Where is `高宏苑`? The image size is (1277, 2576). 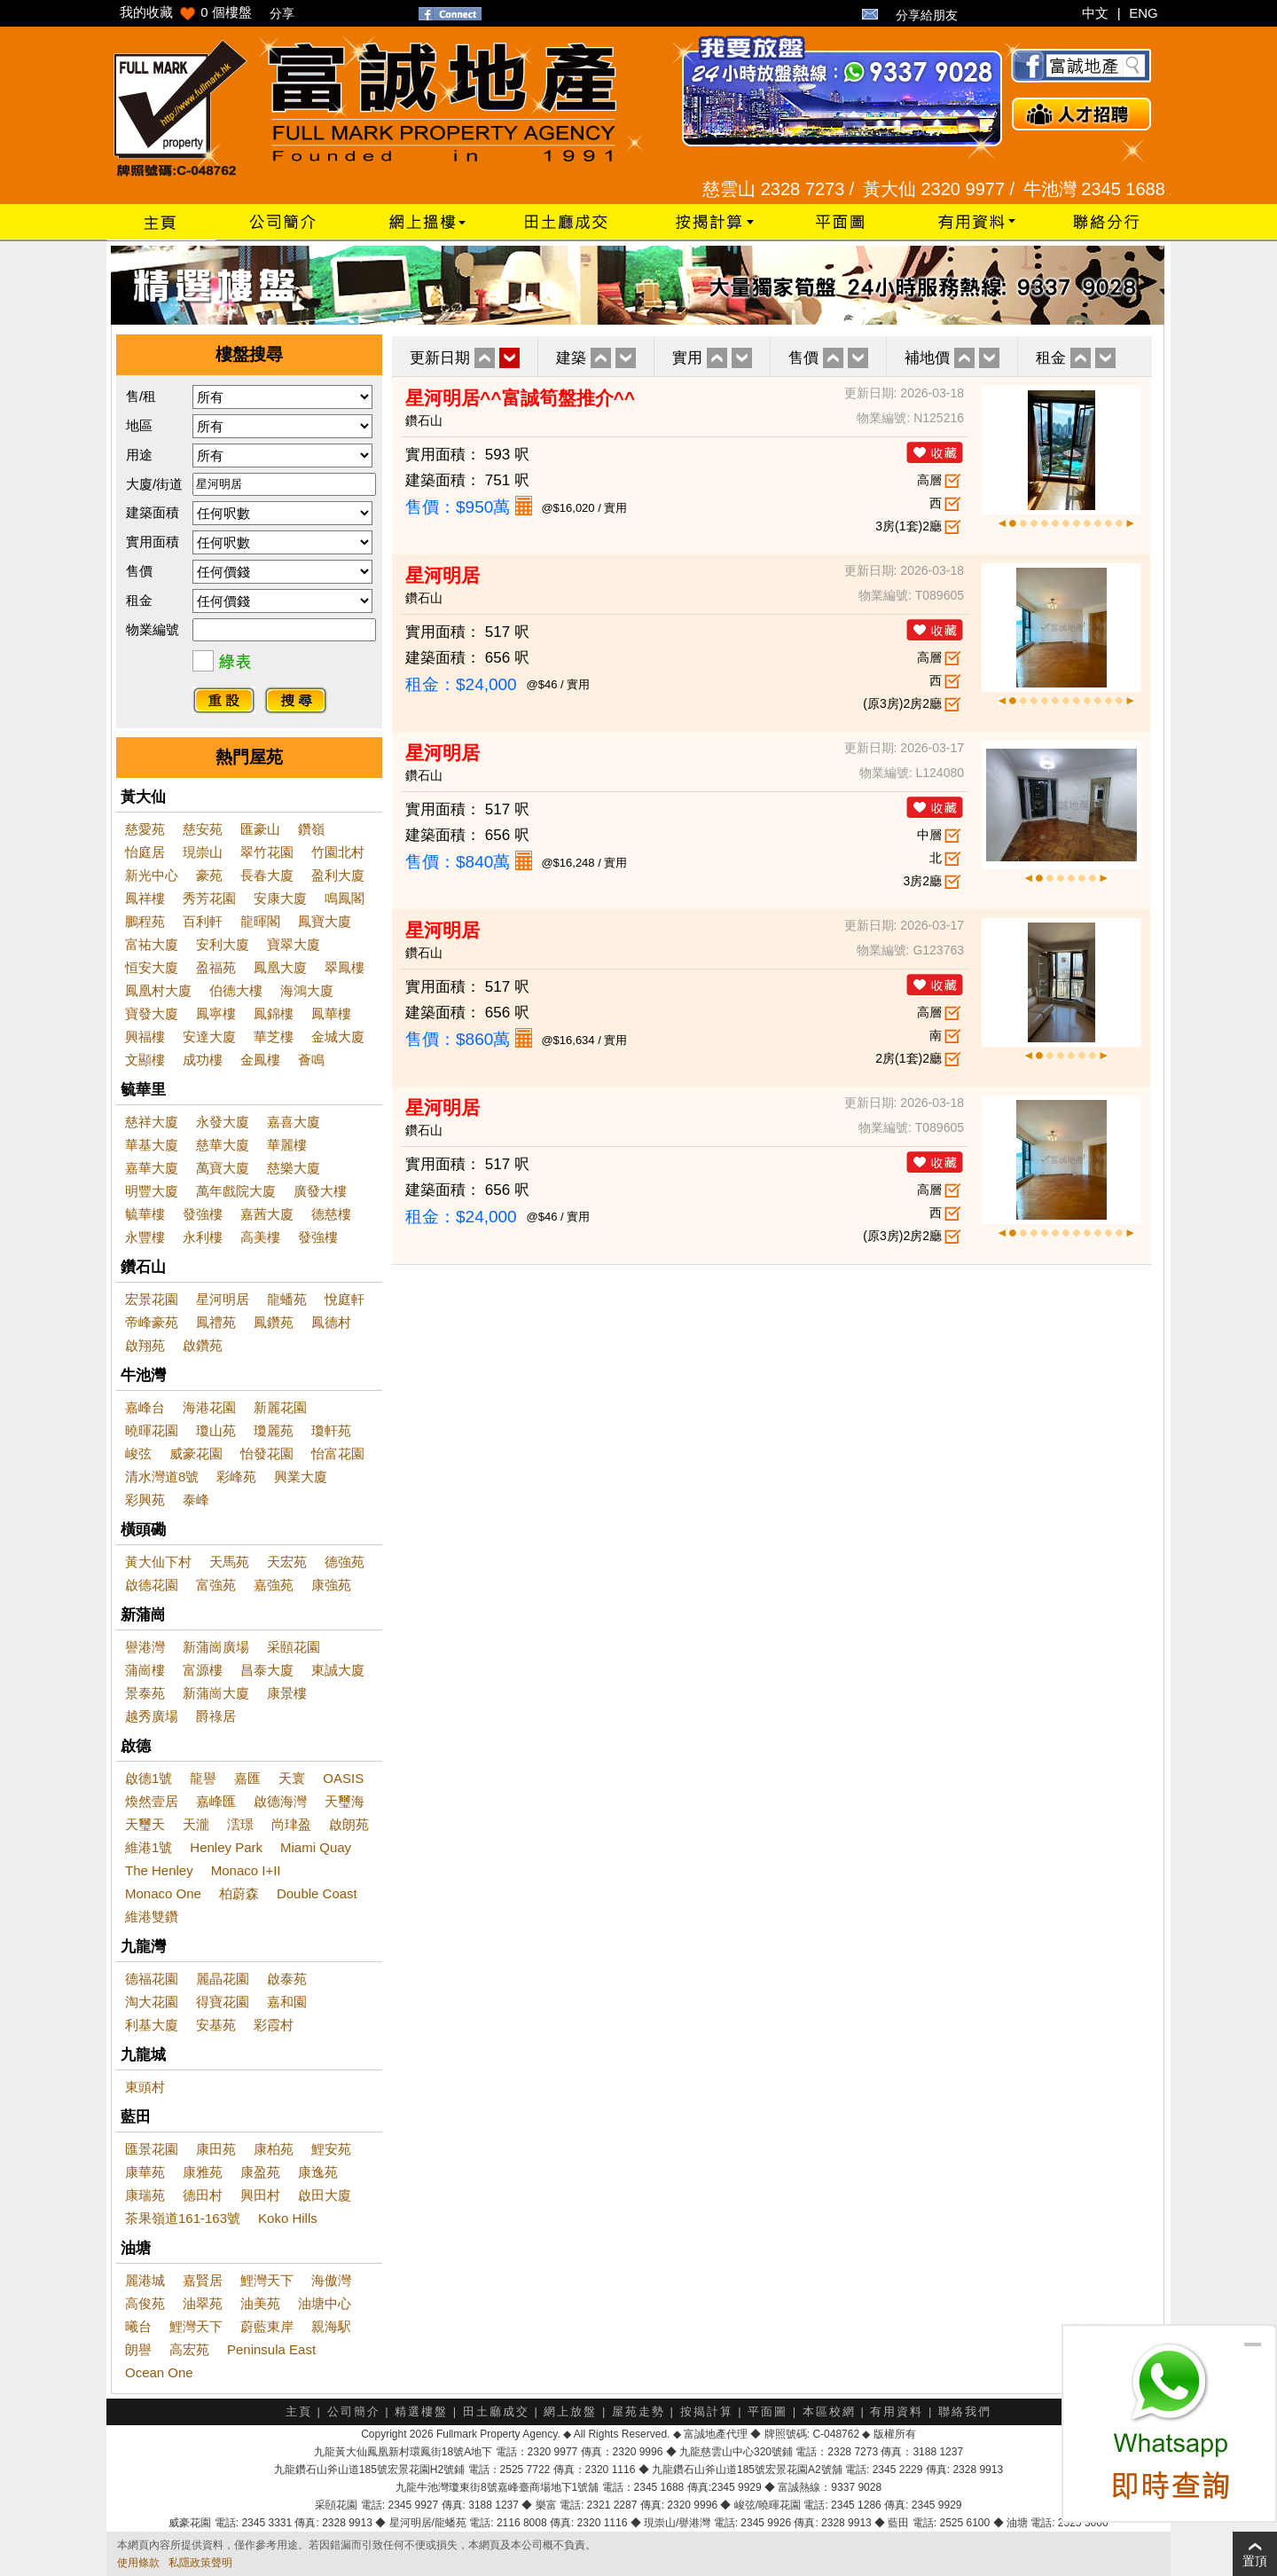 高宏苑 is located at coordinates (189, 2349).